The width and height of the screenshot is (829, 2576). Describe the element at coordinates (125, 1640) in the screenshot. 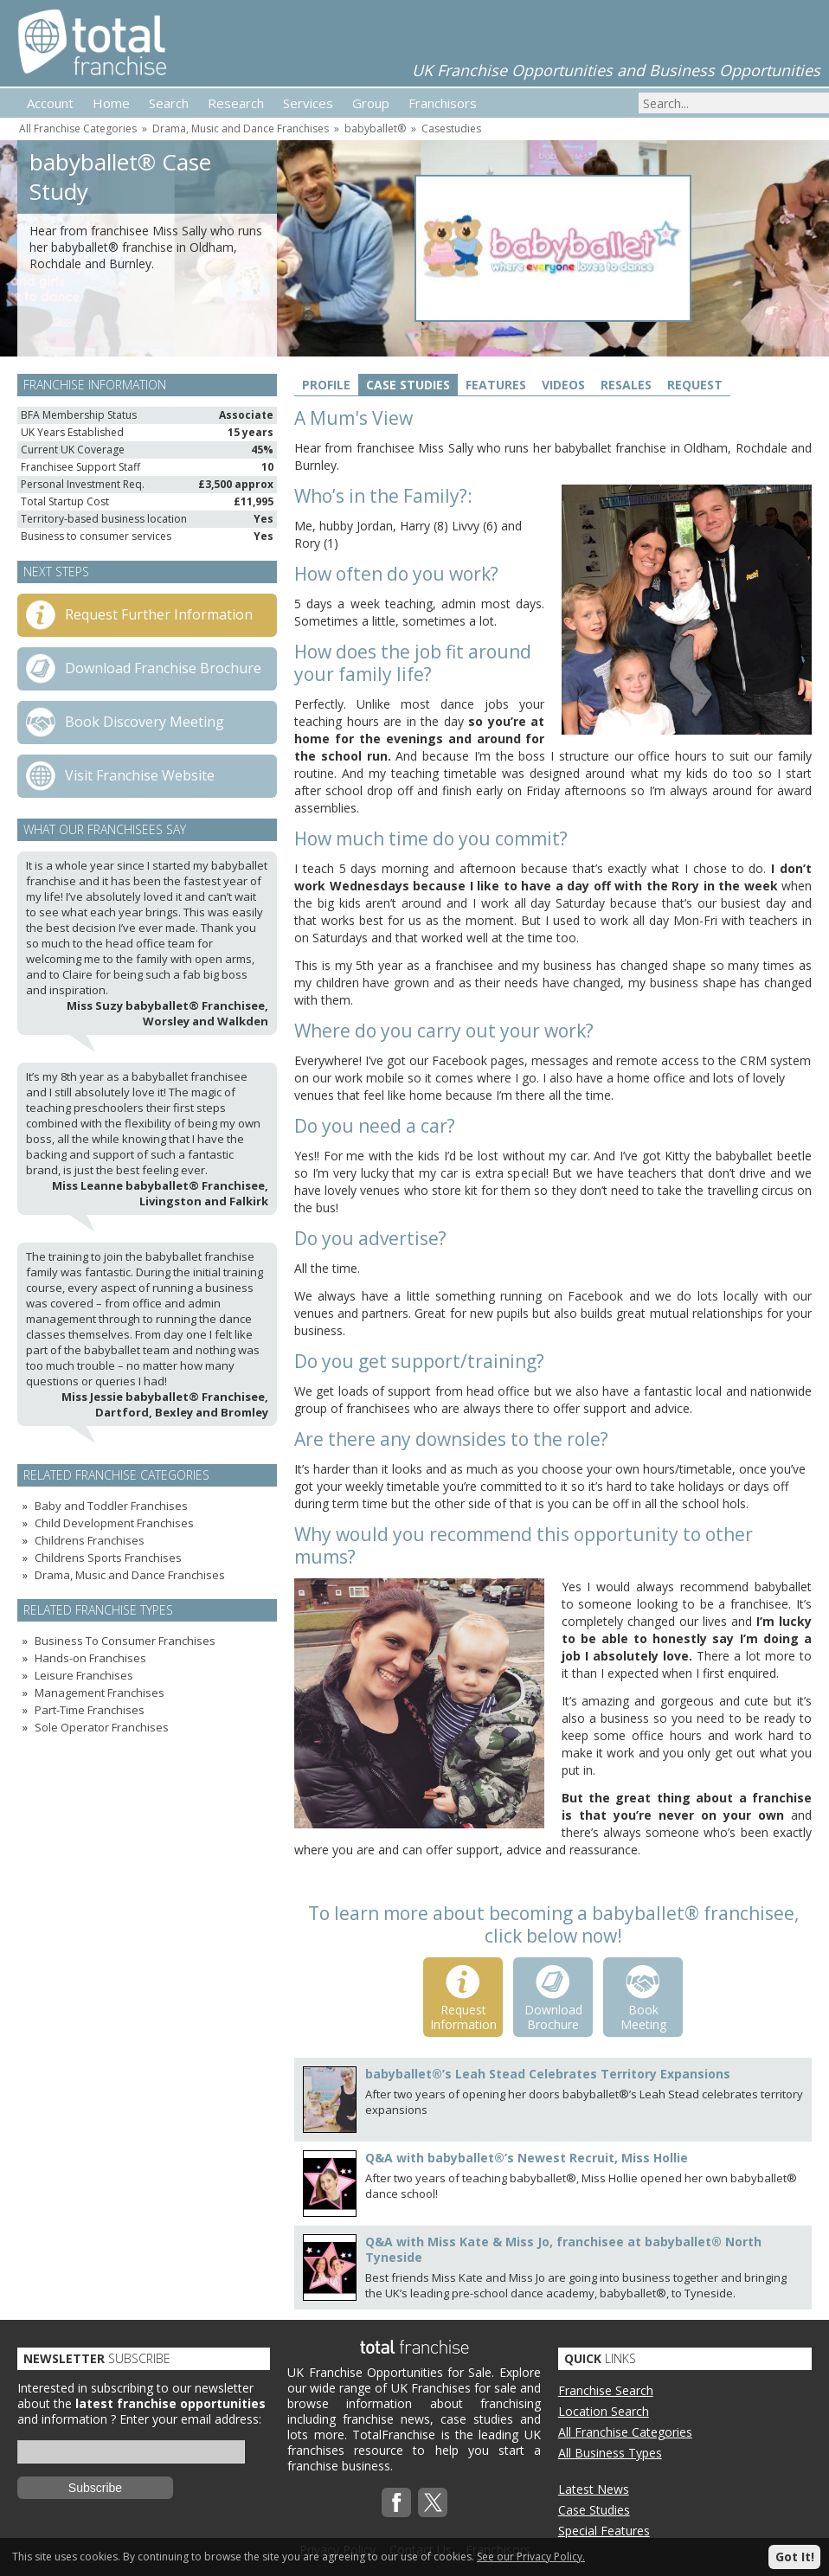

I see `Business To Consumer Franchises` at that location.